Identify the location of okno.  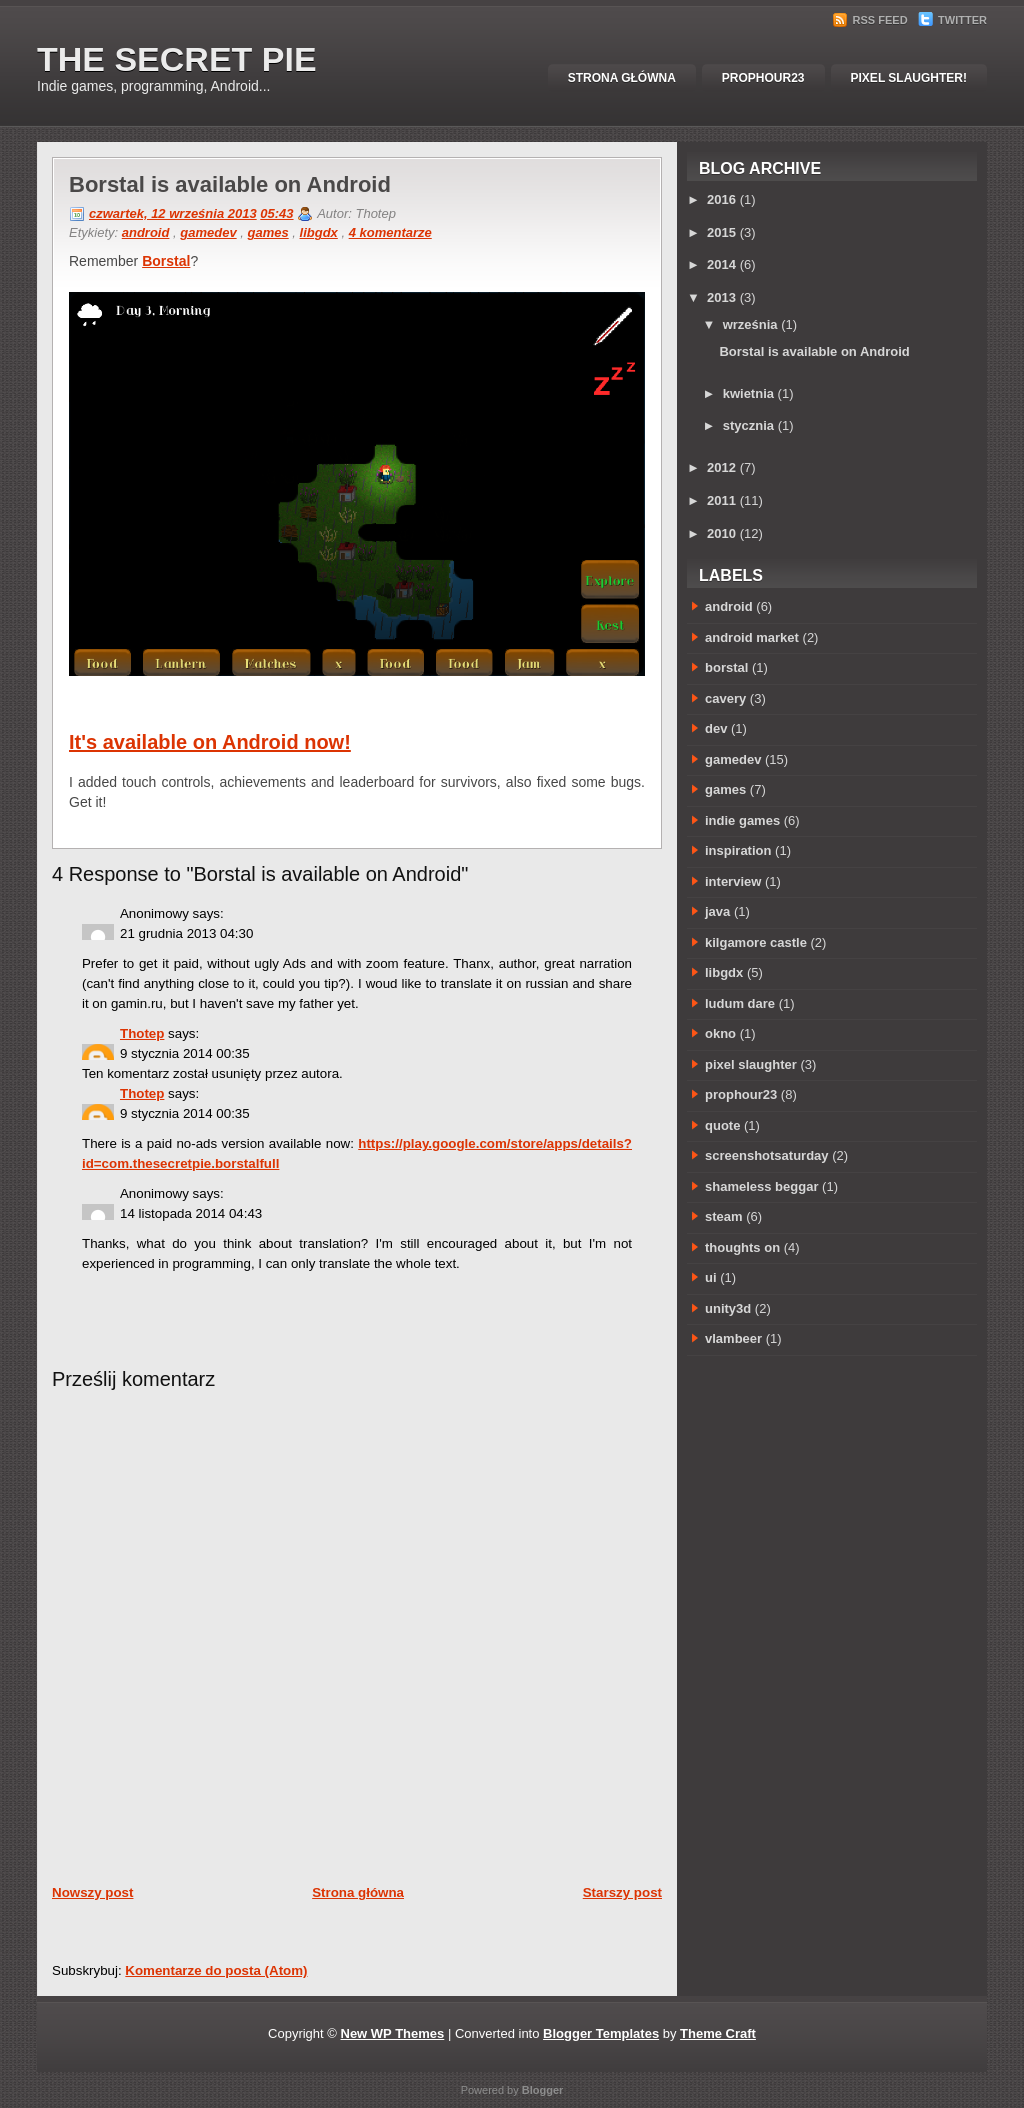
(720, 1033).